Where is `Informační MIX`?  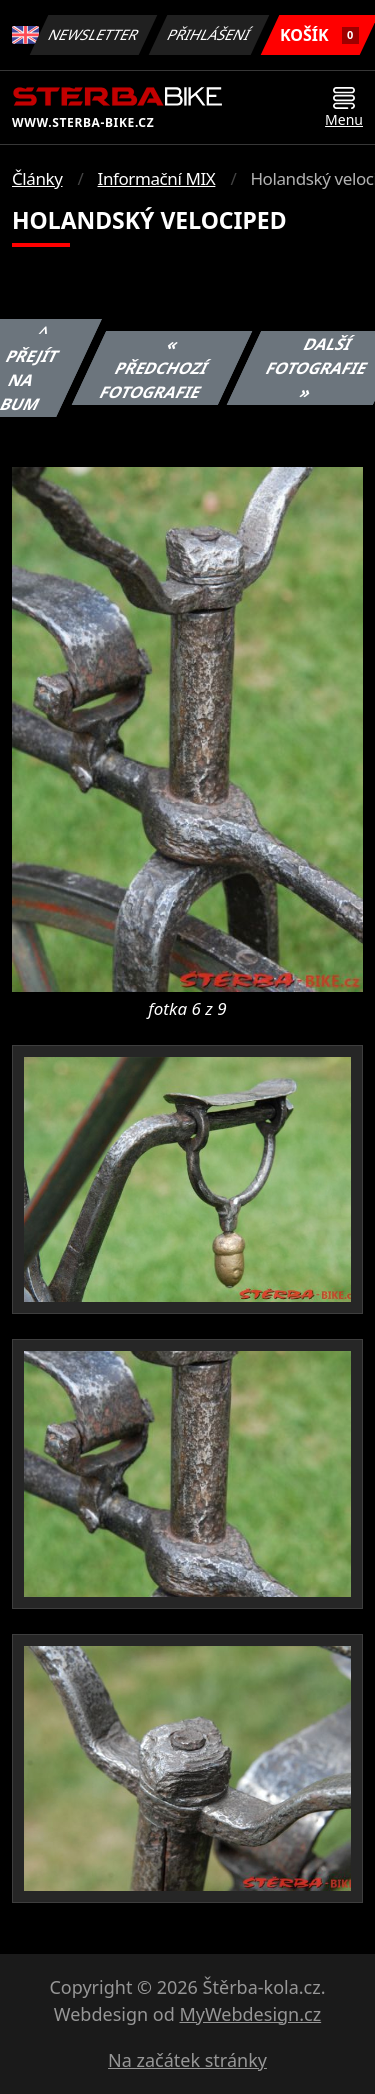 Informační MIX is located at coordinates (157, 178).